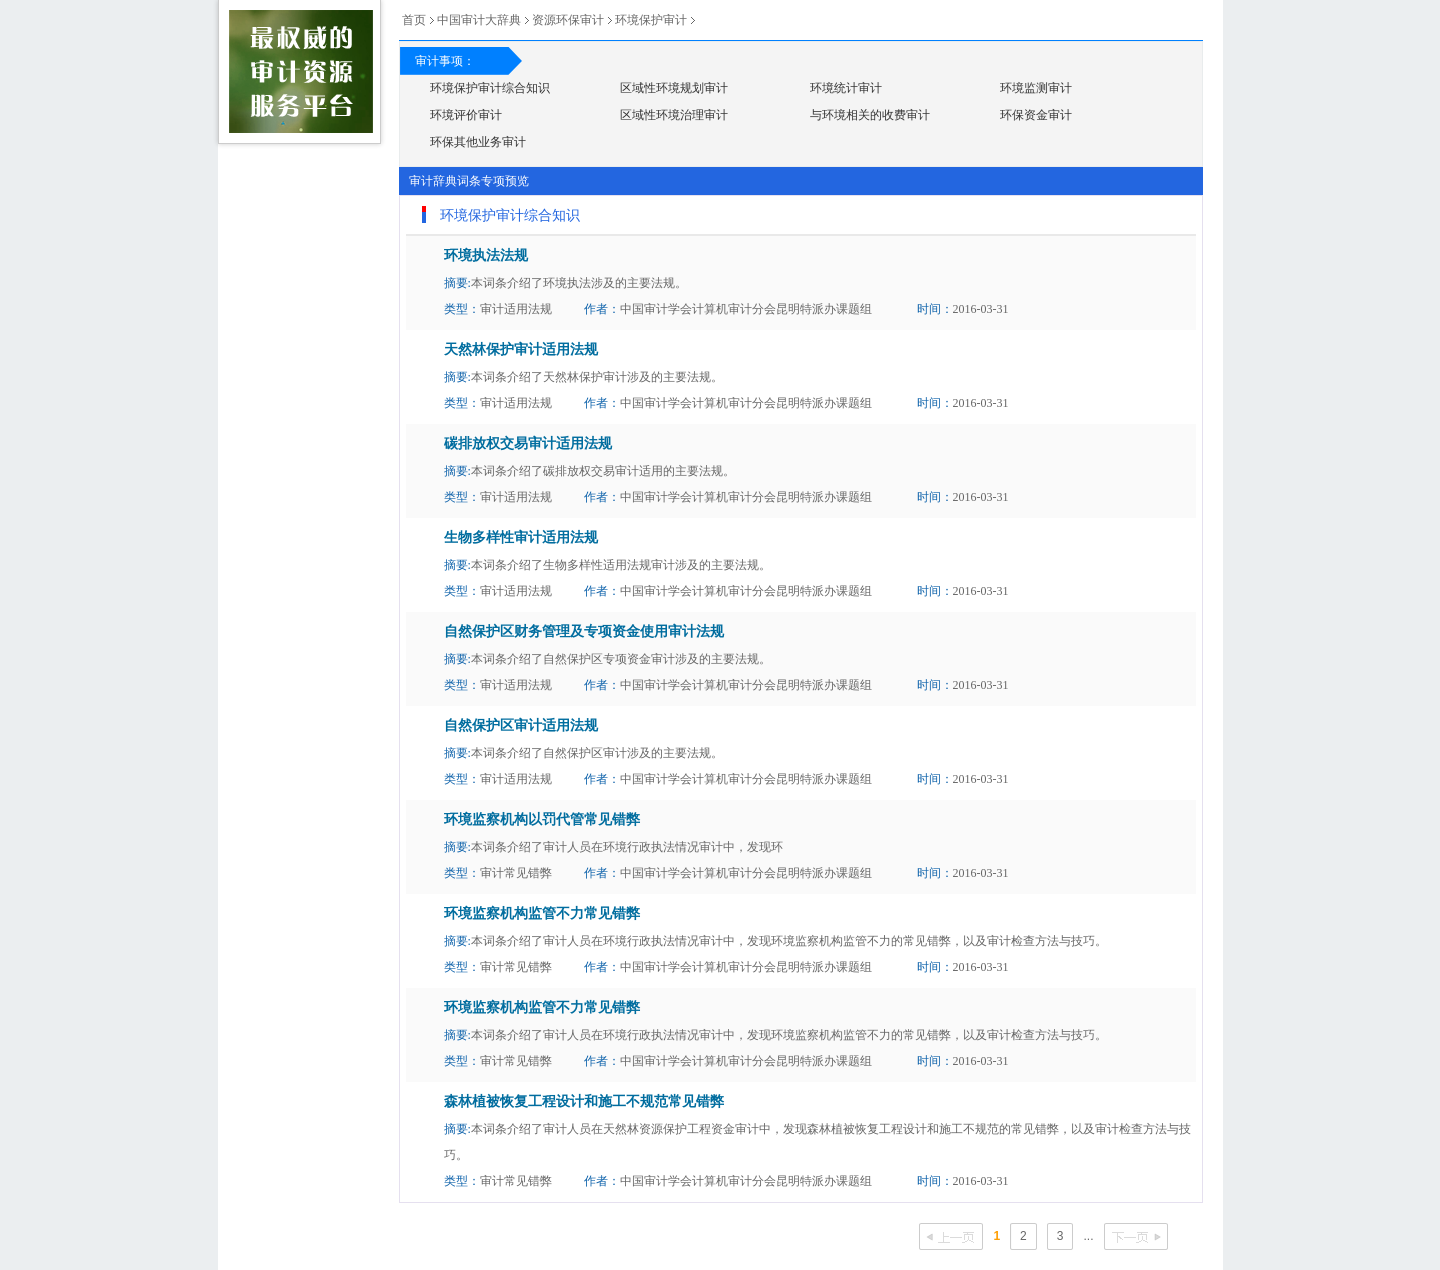 The image size is (1440, 1270). I want to click on 中国审计大辞典, so click(479, 20).